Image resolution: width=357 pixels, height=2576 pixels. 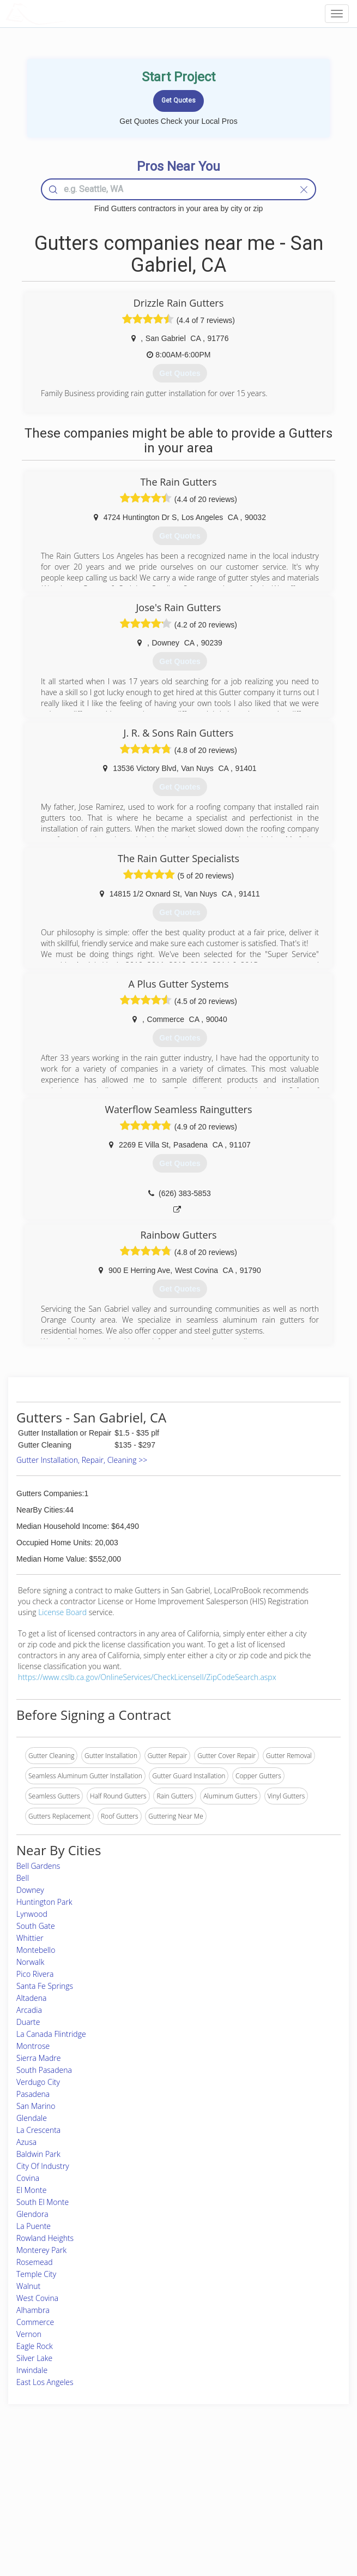 I want to click on Roof Measuring App, so click(x=152, y=2497).